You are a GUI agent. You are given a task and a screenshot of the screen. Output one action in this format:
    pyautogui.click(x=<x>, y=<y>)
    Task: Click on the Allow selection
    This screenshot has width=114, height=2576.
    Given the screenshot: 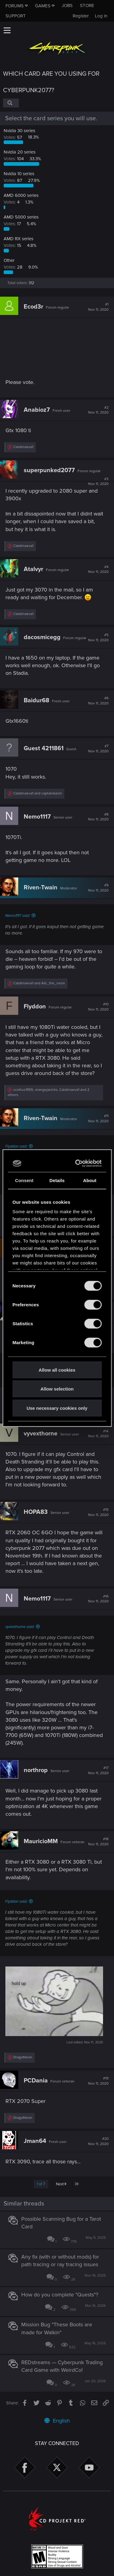 What is the action you would take?
    pyautogui.click(x=57, y=1388)
    